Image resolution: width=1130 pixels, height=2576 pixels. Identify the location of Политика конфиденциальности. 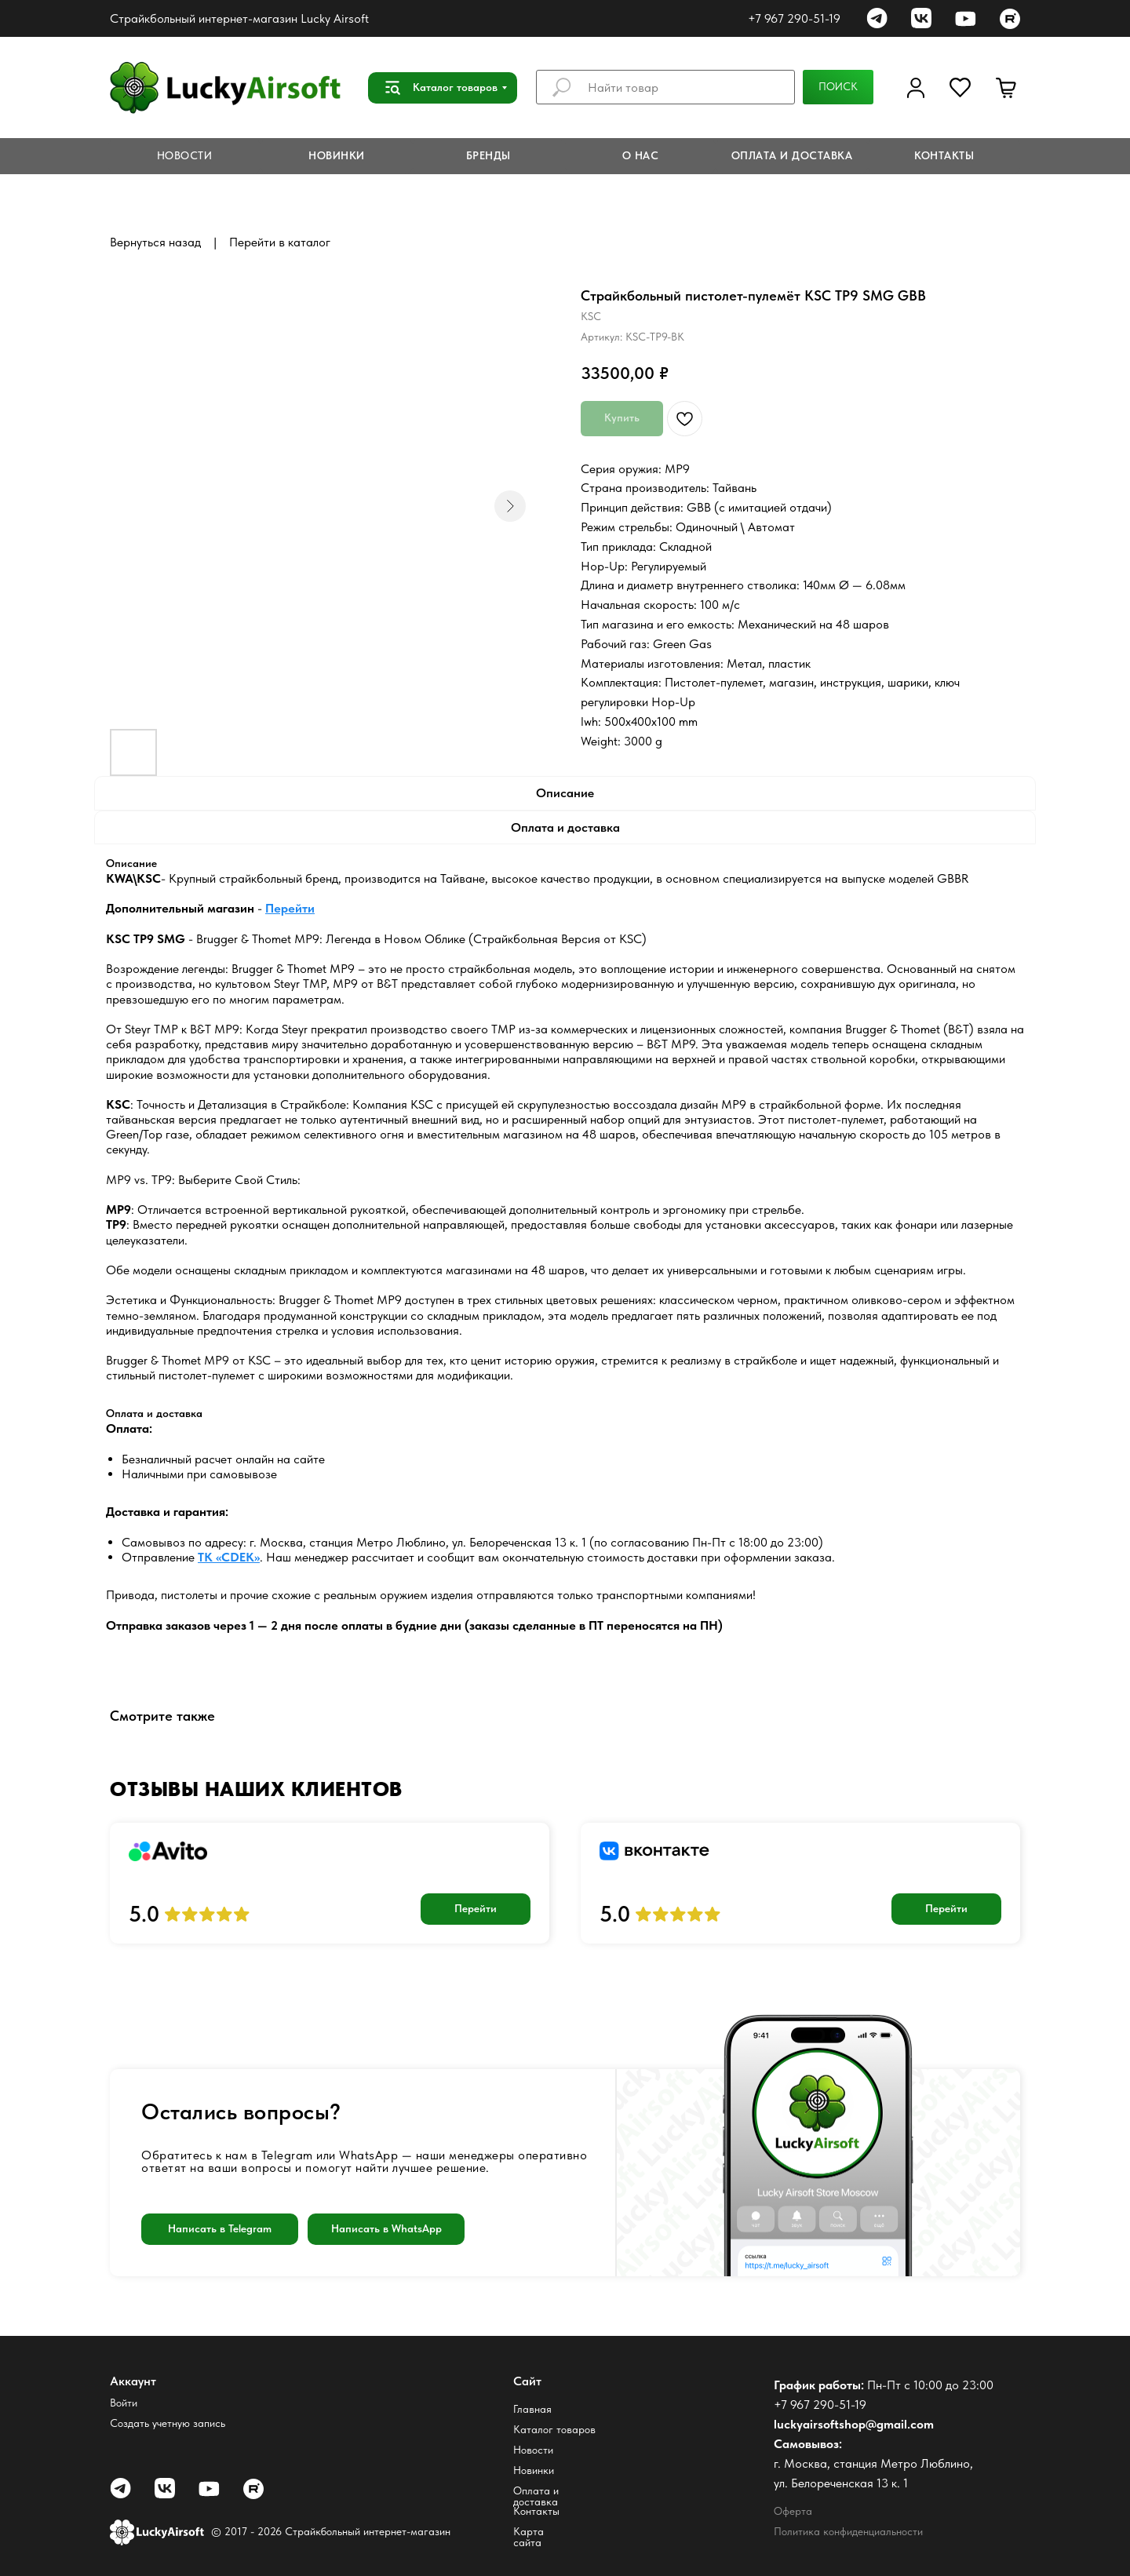
(848, 2531).